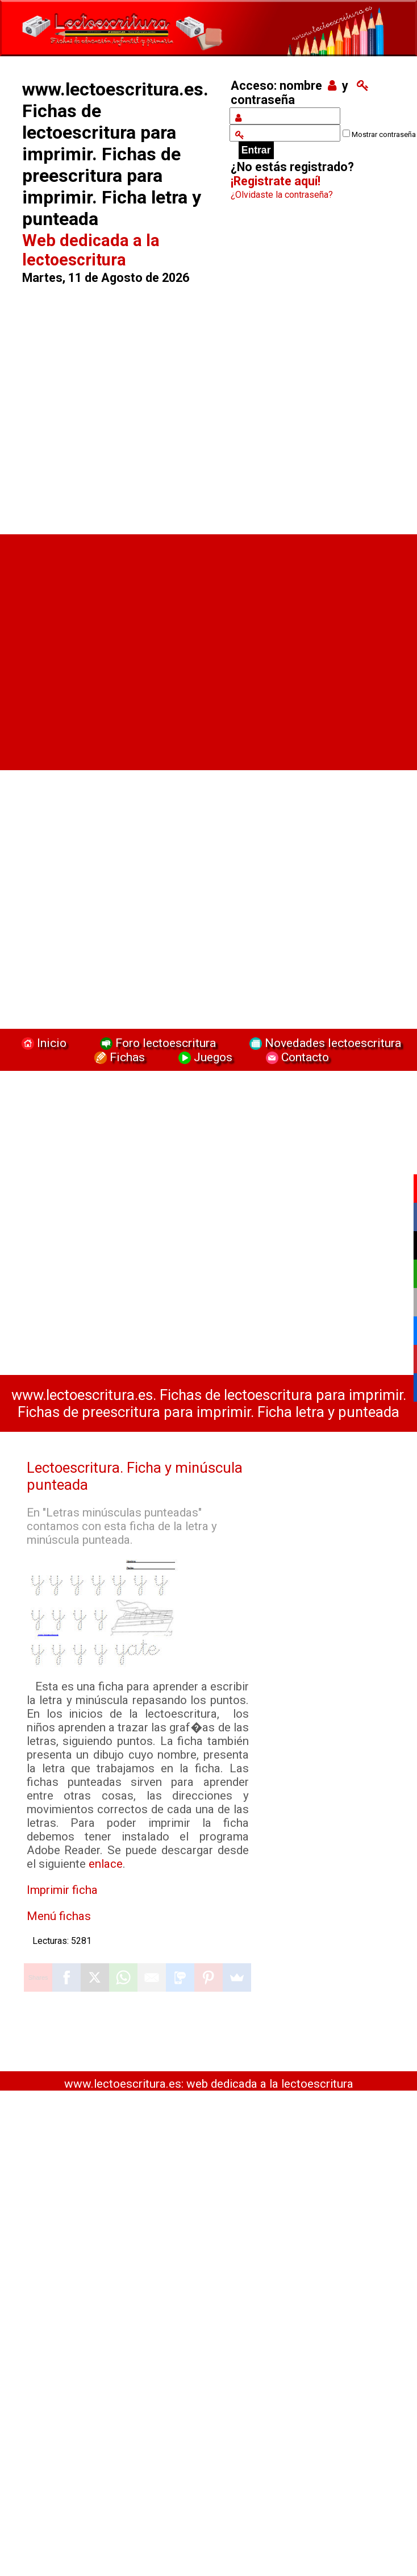  I want to click on Imprimir ficha, so click(62, 1890).